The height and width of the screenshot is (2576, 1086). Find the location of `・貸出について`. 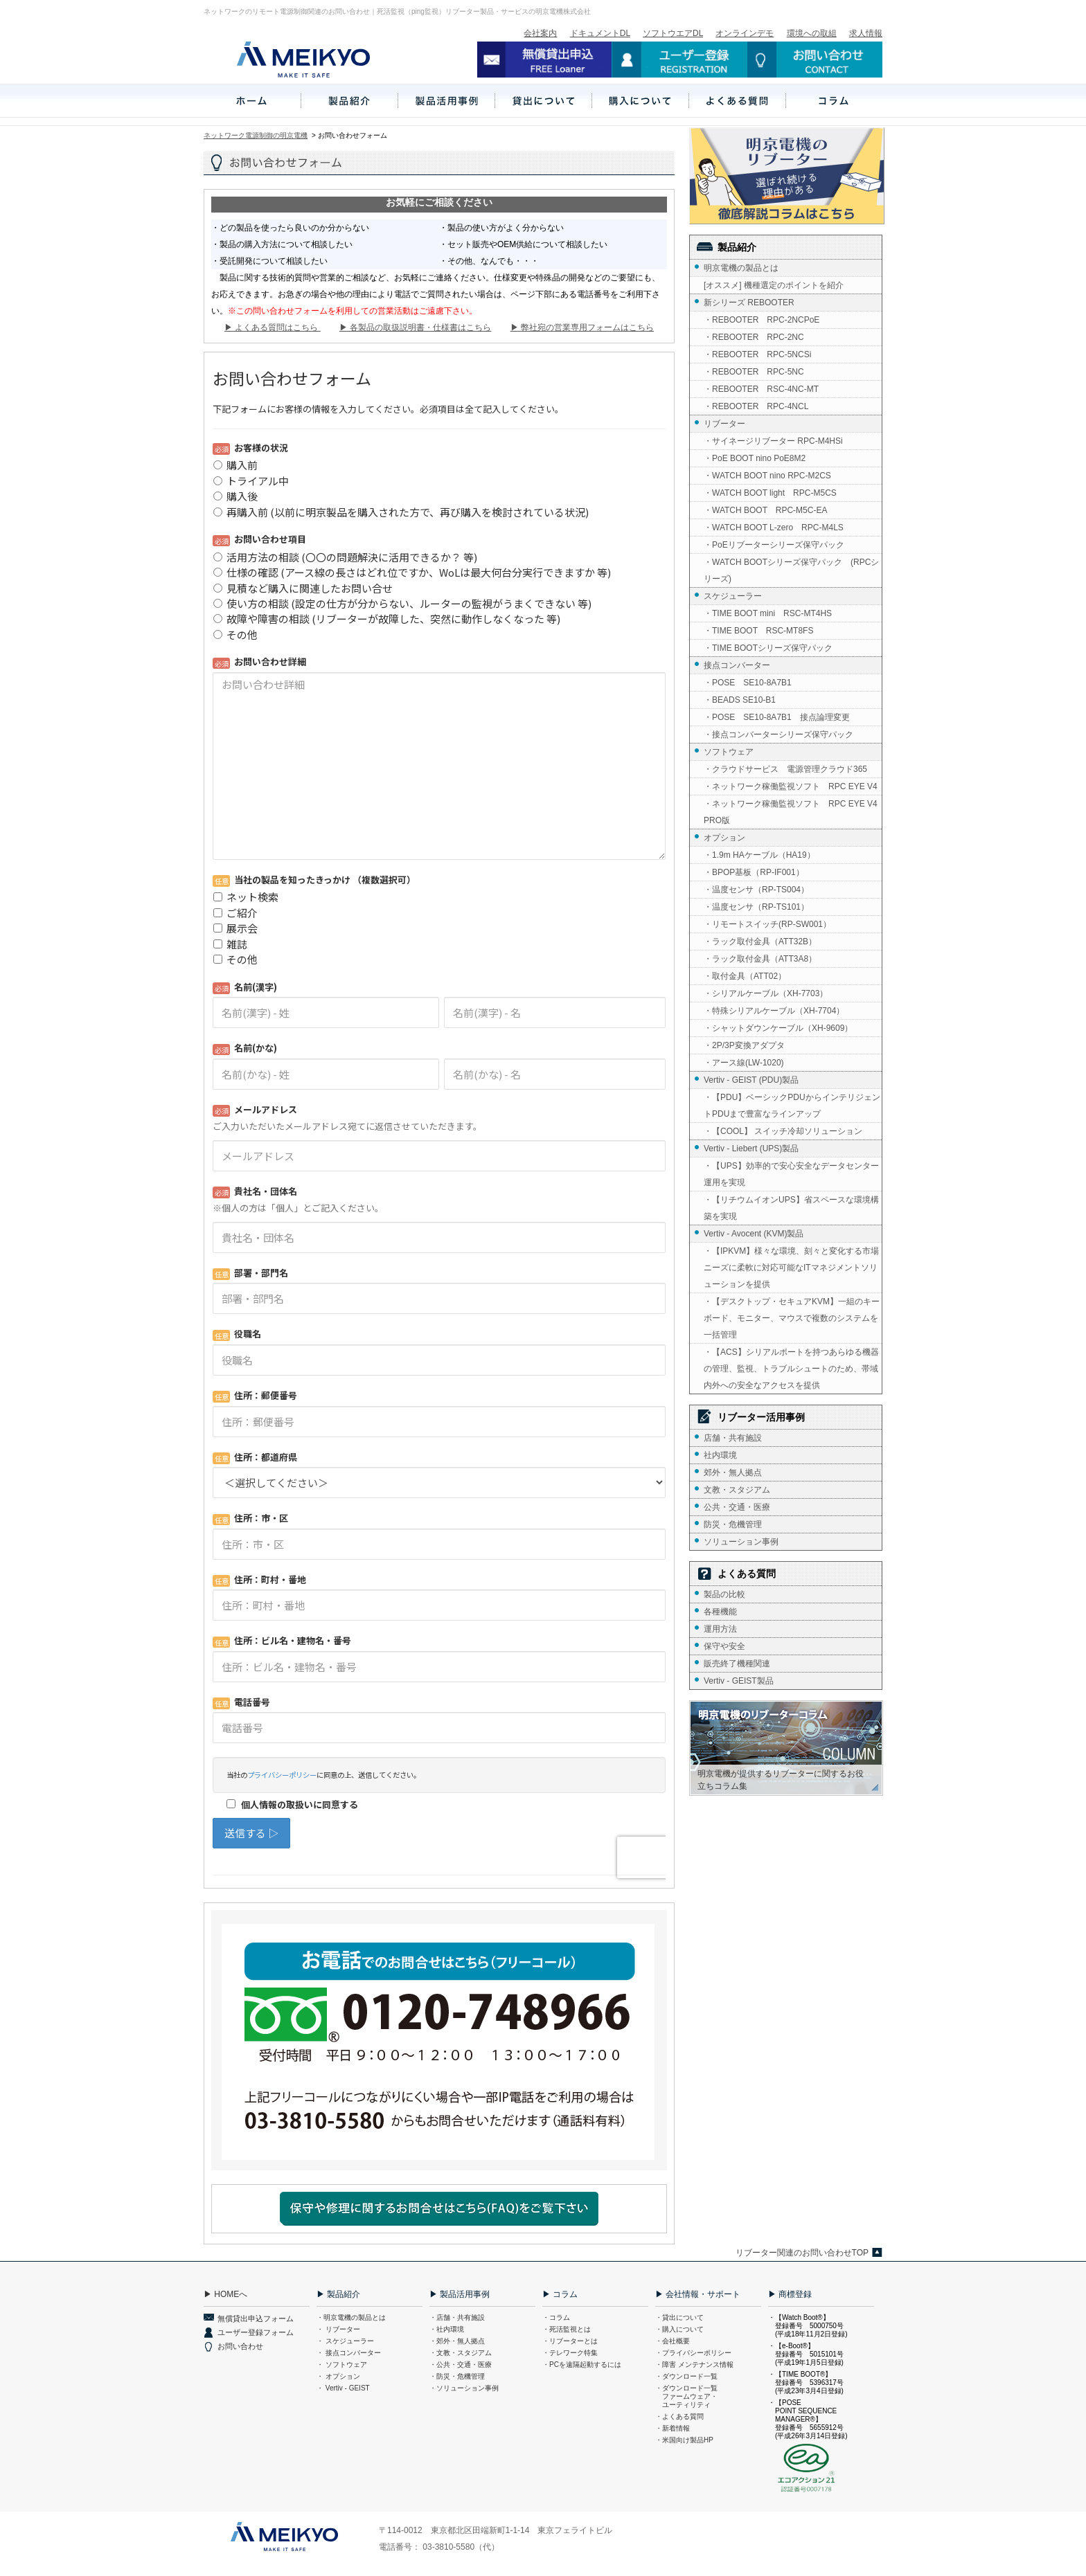

・貸出について is located at coordinates (679, 2317).